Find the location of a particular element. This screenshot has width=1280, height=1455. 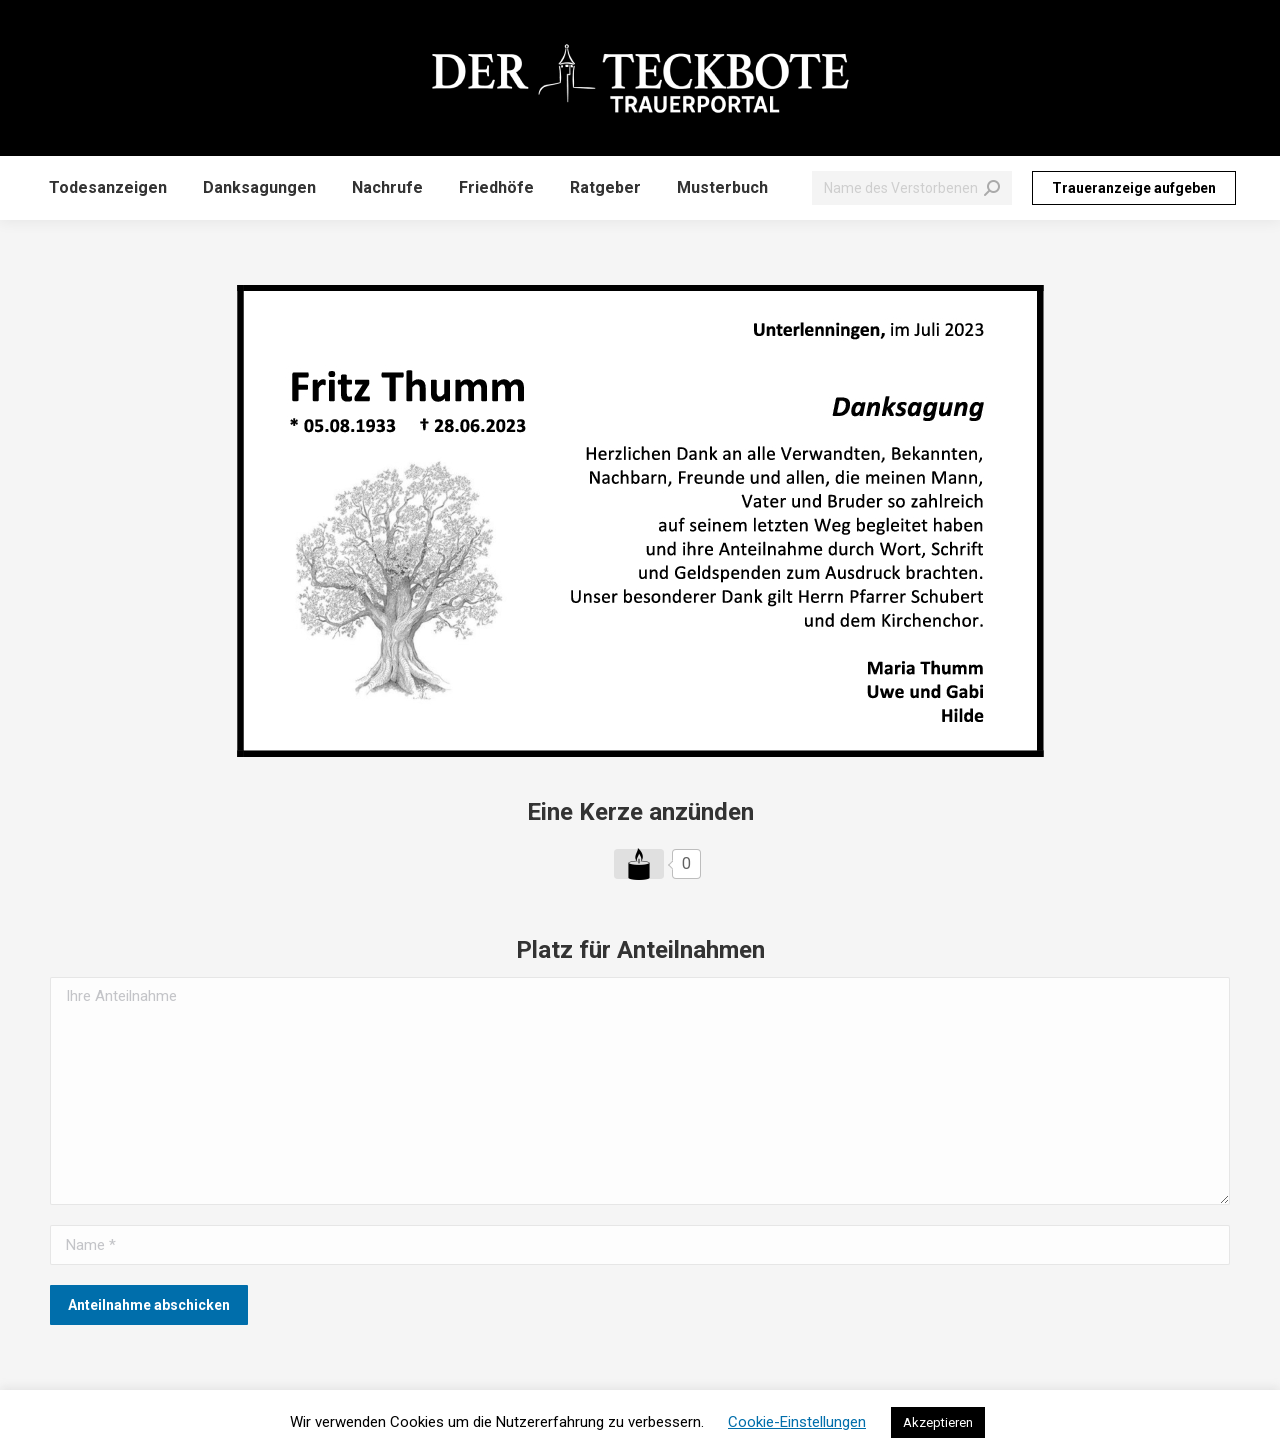

[Like Button] is located at coordinates (639, 864).